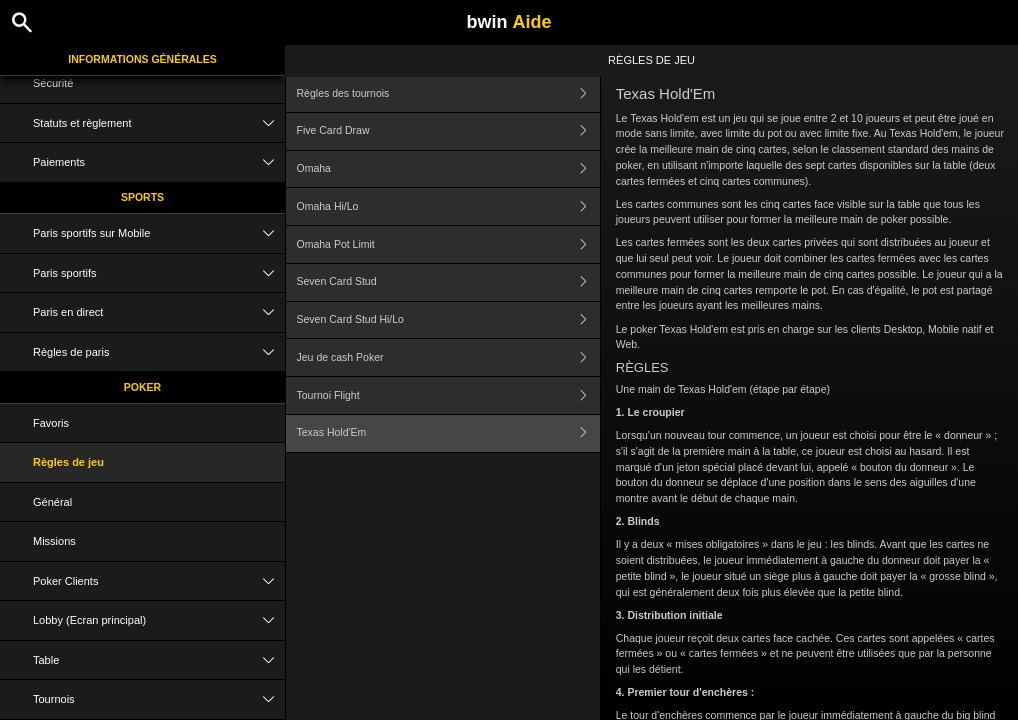  Describe the element at coordinates (68, 462) in the screenshot. I see `Règles de jeu` at that location.